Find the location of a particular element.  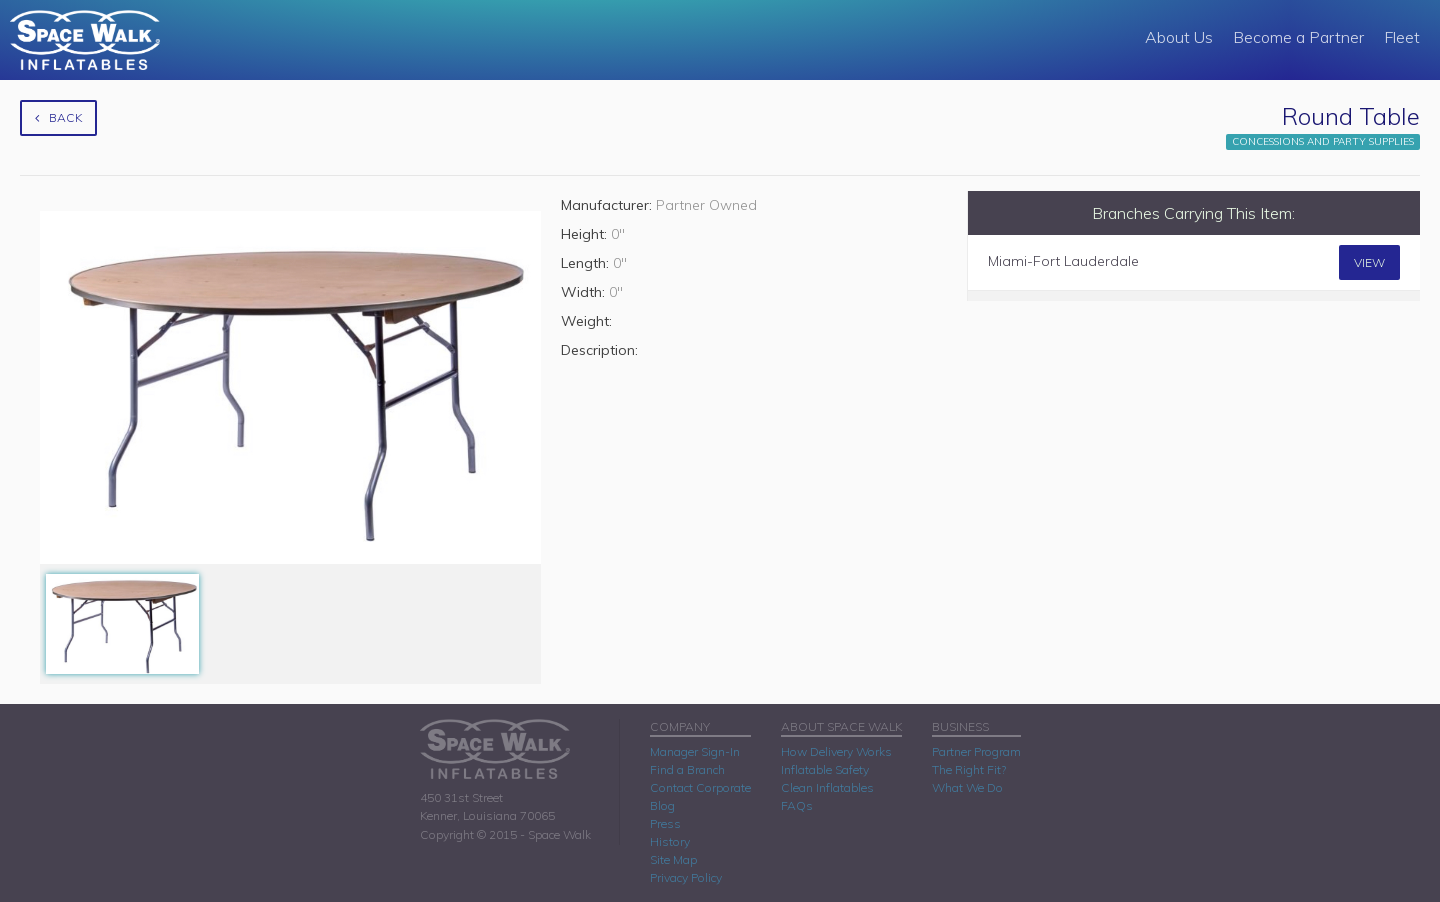

Fleet is located at coordinates (1402, 37).